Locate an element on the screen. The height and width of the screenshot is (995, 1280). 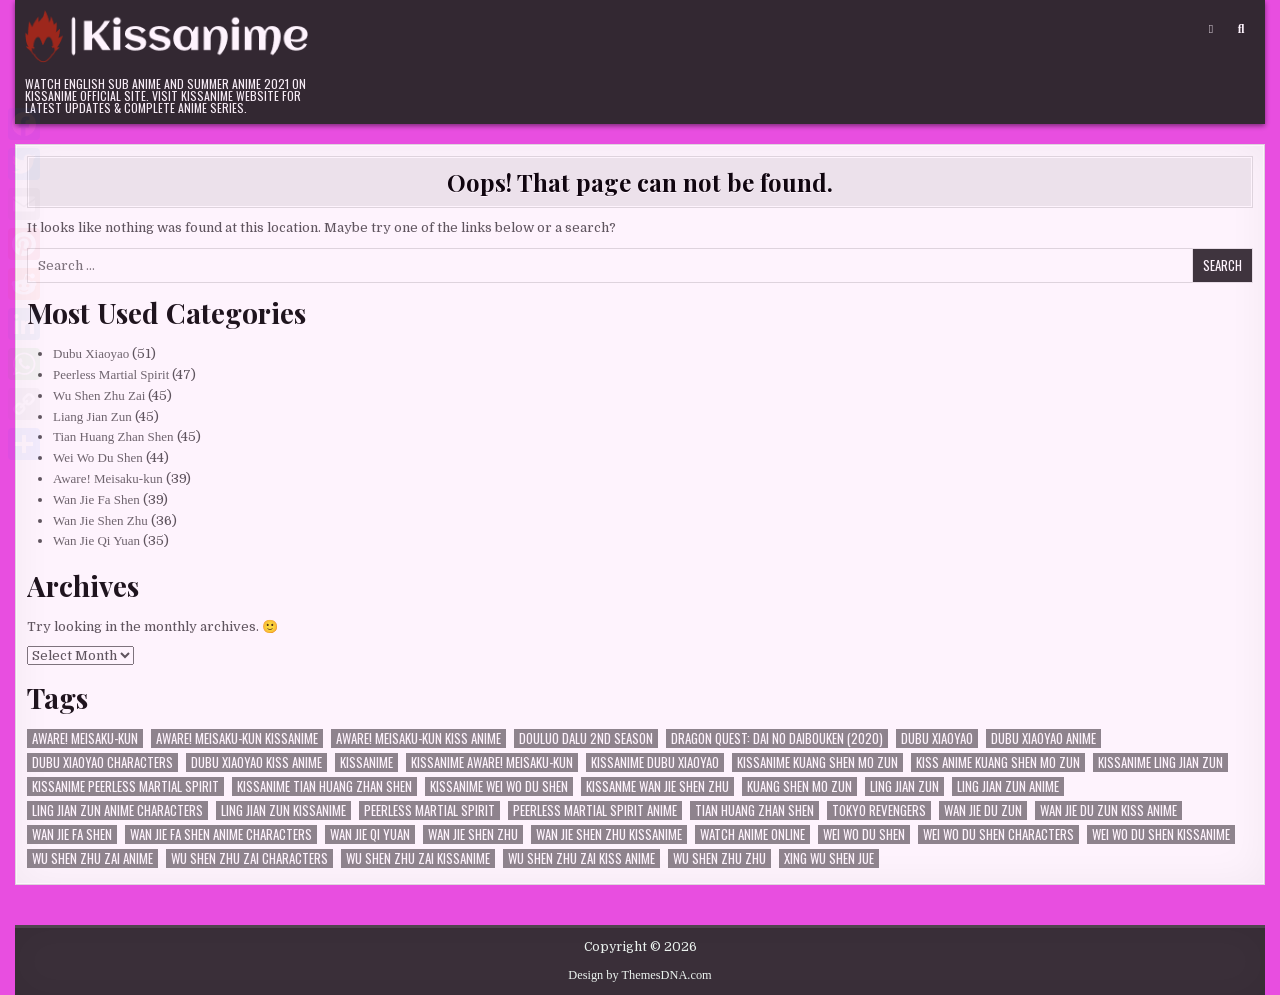
Wei Wo Du Shen kissanime [Wei Wo Du Shen kissanime (34 items)] is located at coordinates (1161, 834).